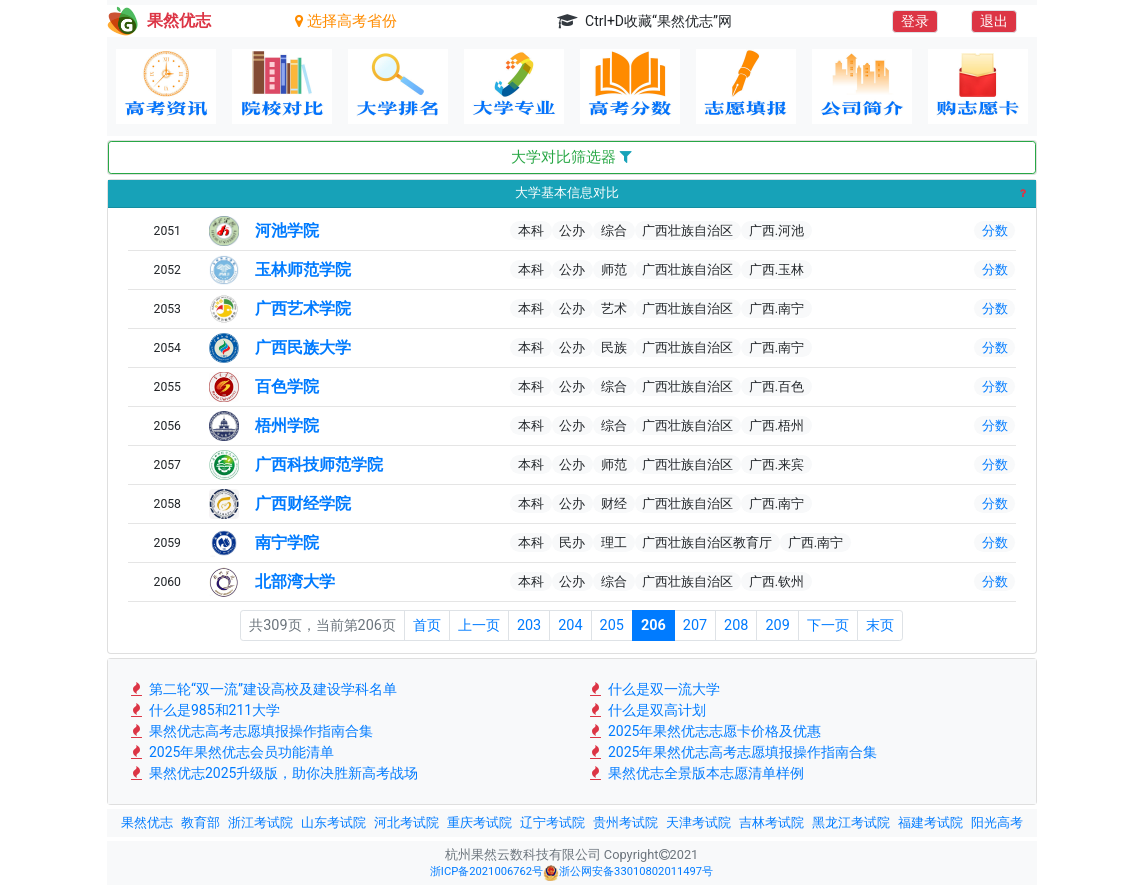 The width and height of the screenshot is (1143, 885). What do you see at coordinates (994, 21) in the screenshot?
I see `退出` at bounding box center [994, 21].